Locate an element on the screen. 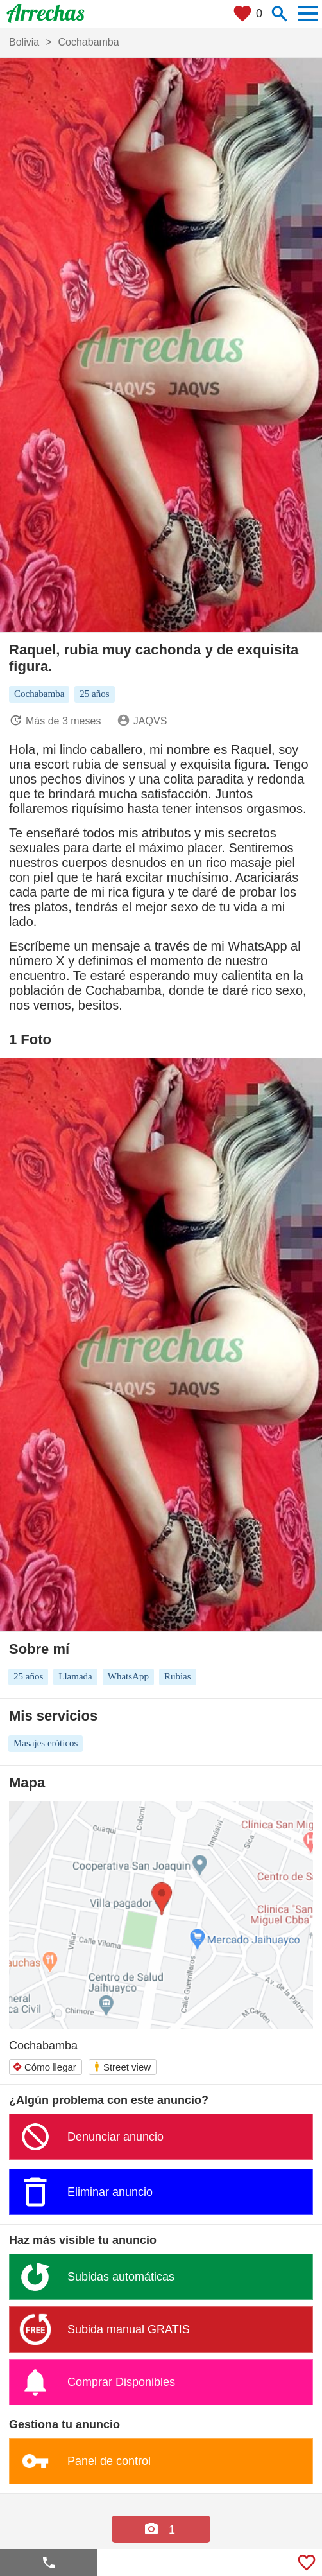 This screenshot has width=322, height=2576. Street view is located at coordinates (122, 2066).